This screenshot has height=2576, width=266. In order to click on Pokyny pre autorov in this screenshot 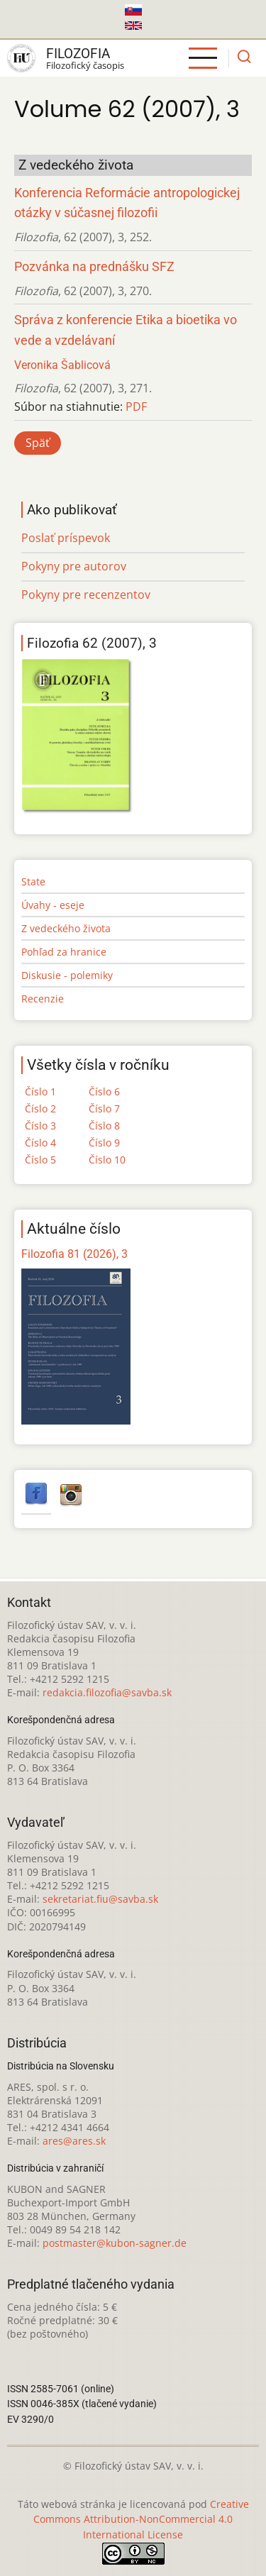, I will do `click(73, 566)`.